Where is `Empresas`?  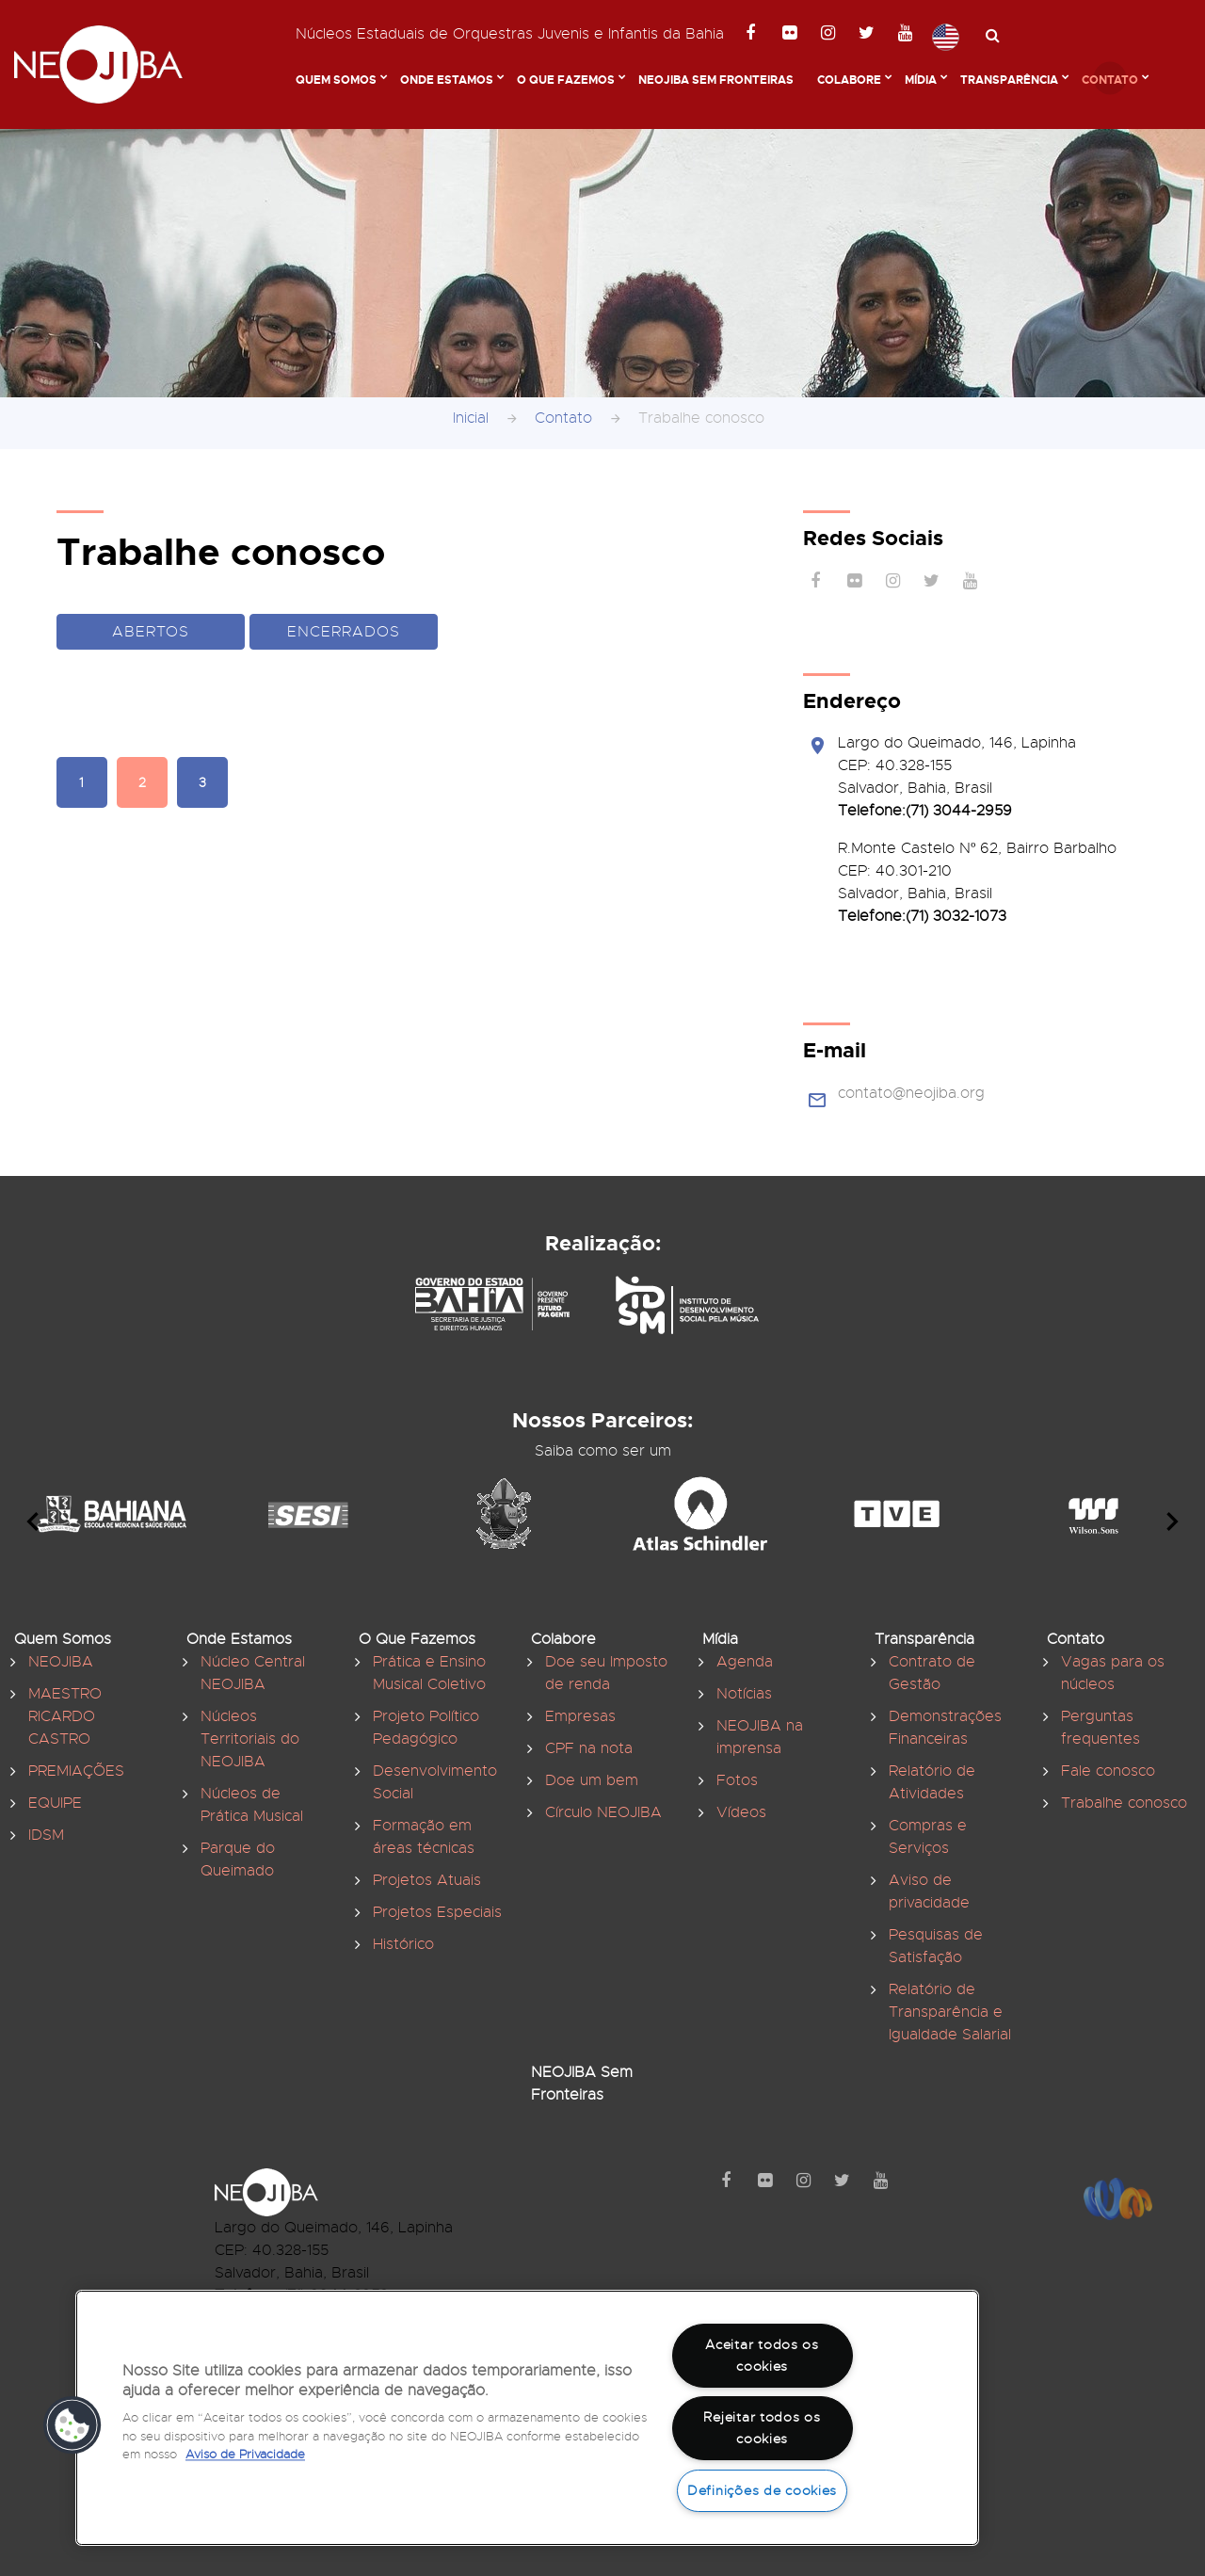
Empresas is located at coordinates (580, 1716).